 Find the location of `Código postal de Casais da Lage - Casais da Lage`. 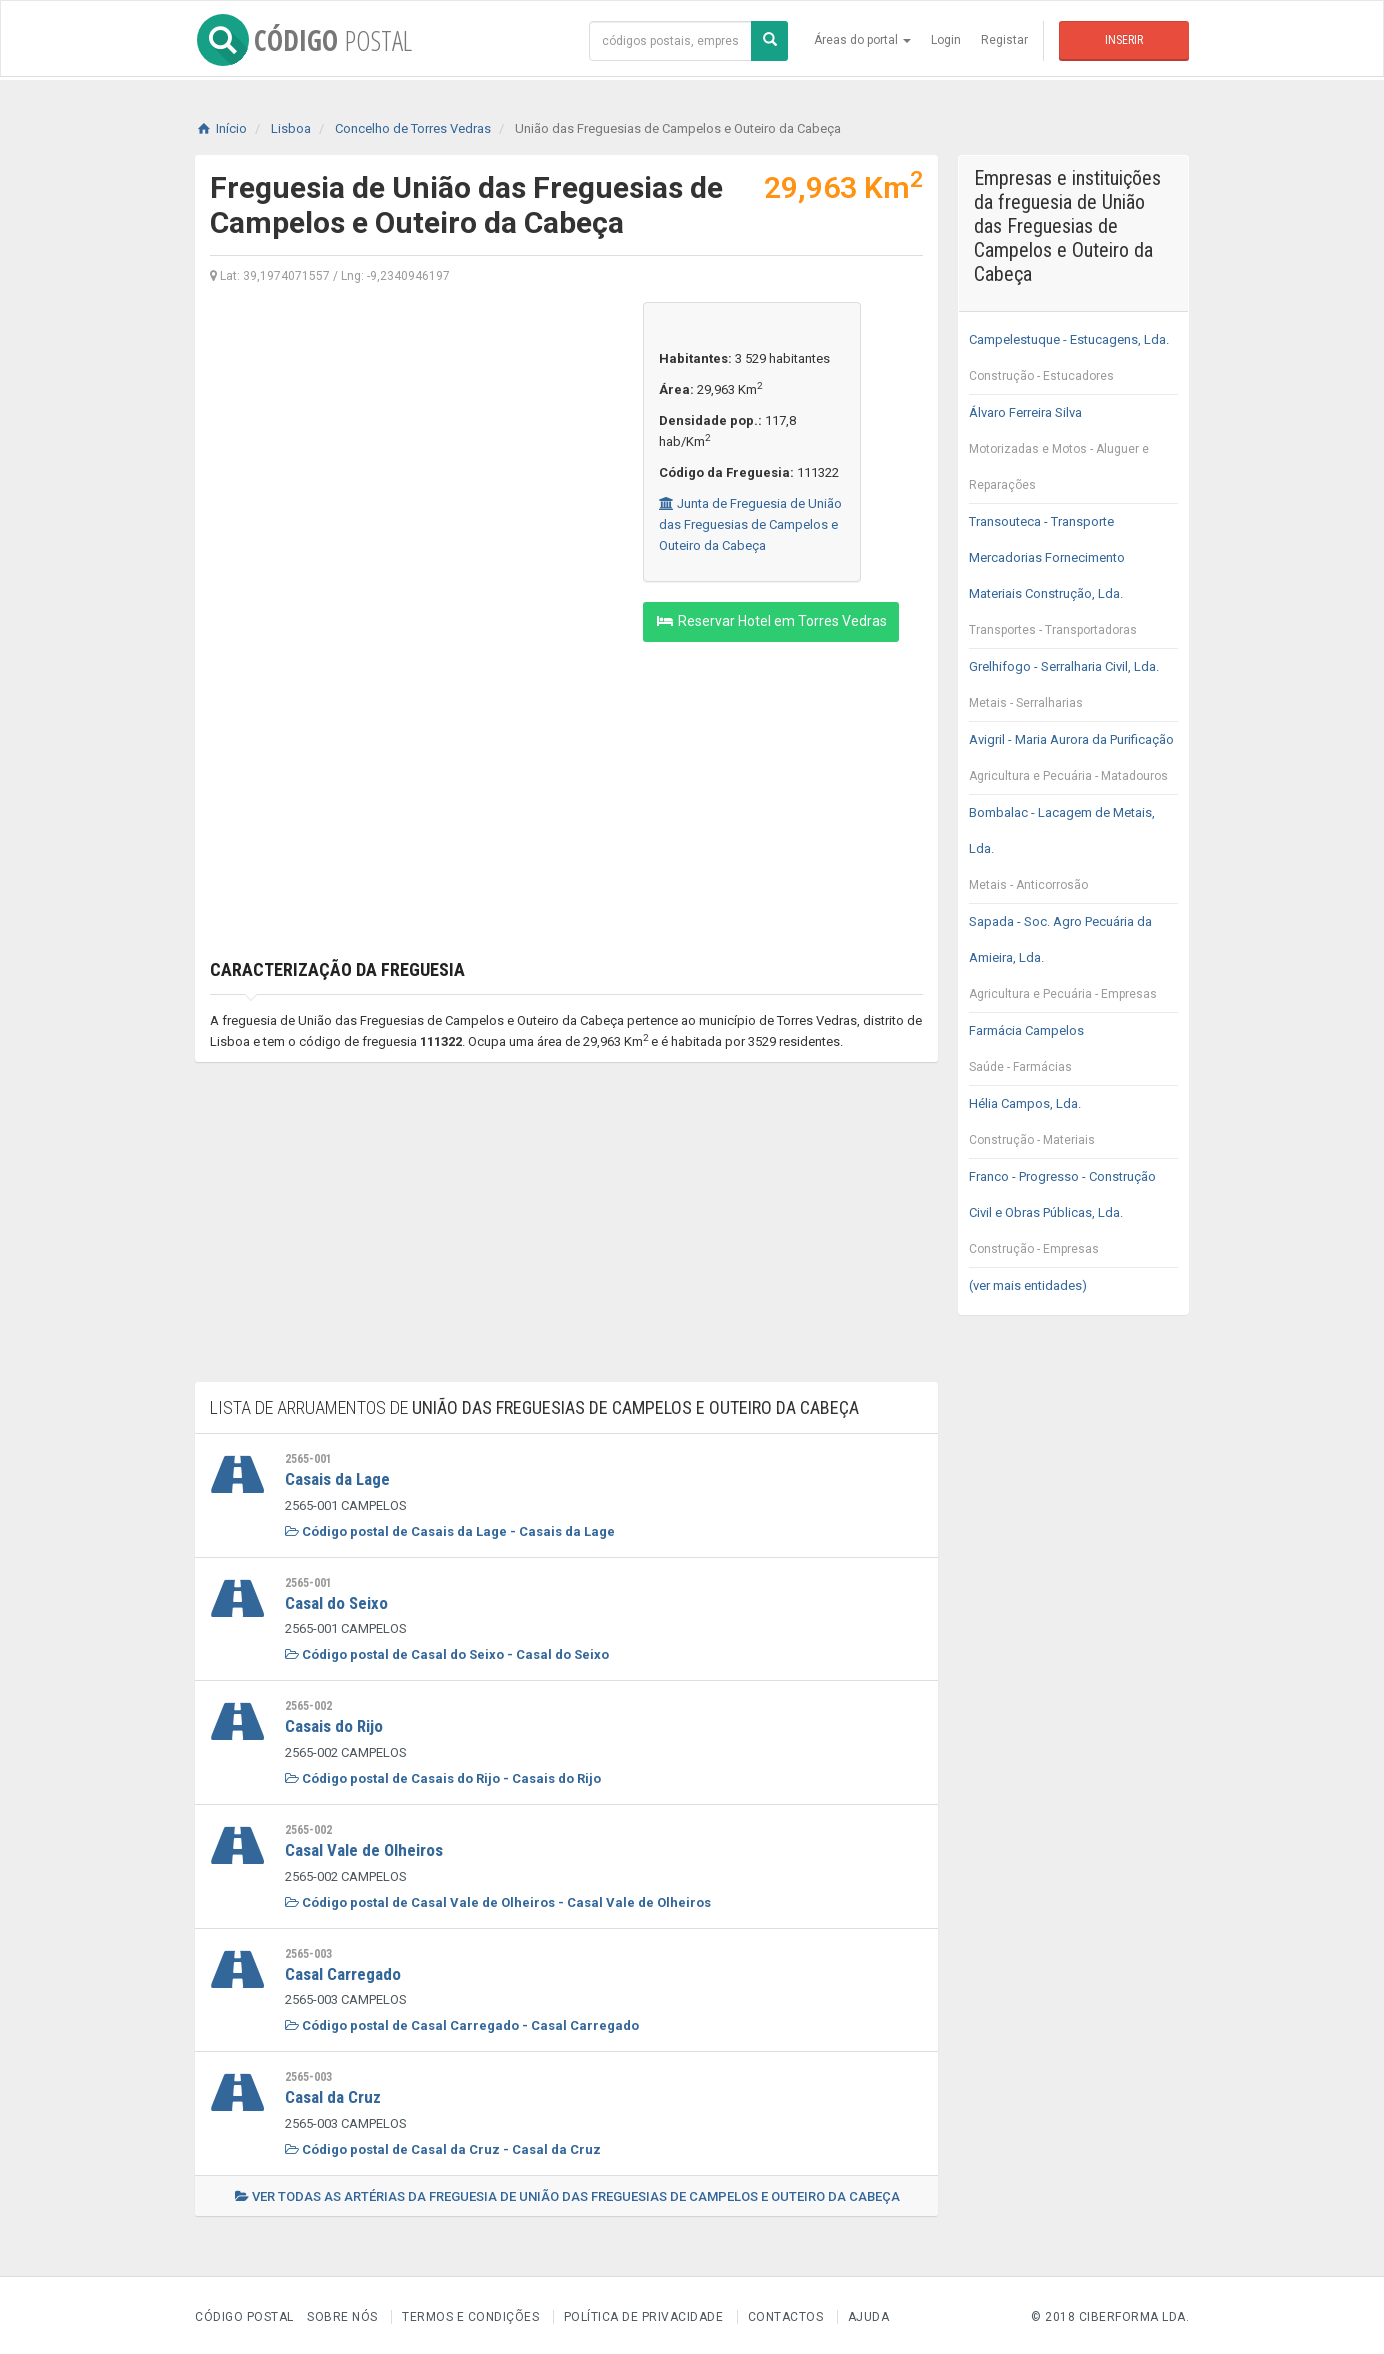

Código postal de Casais da Lage - Casais da Lage is located at coordinates (450, 1530).